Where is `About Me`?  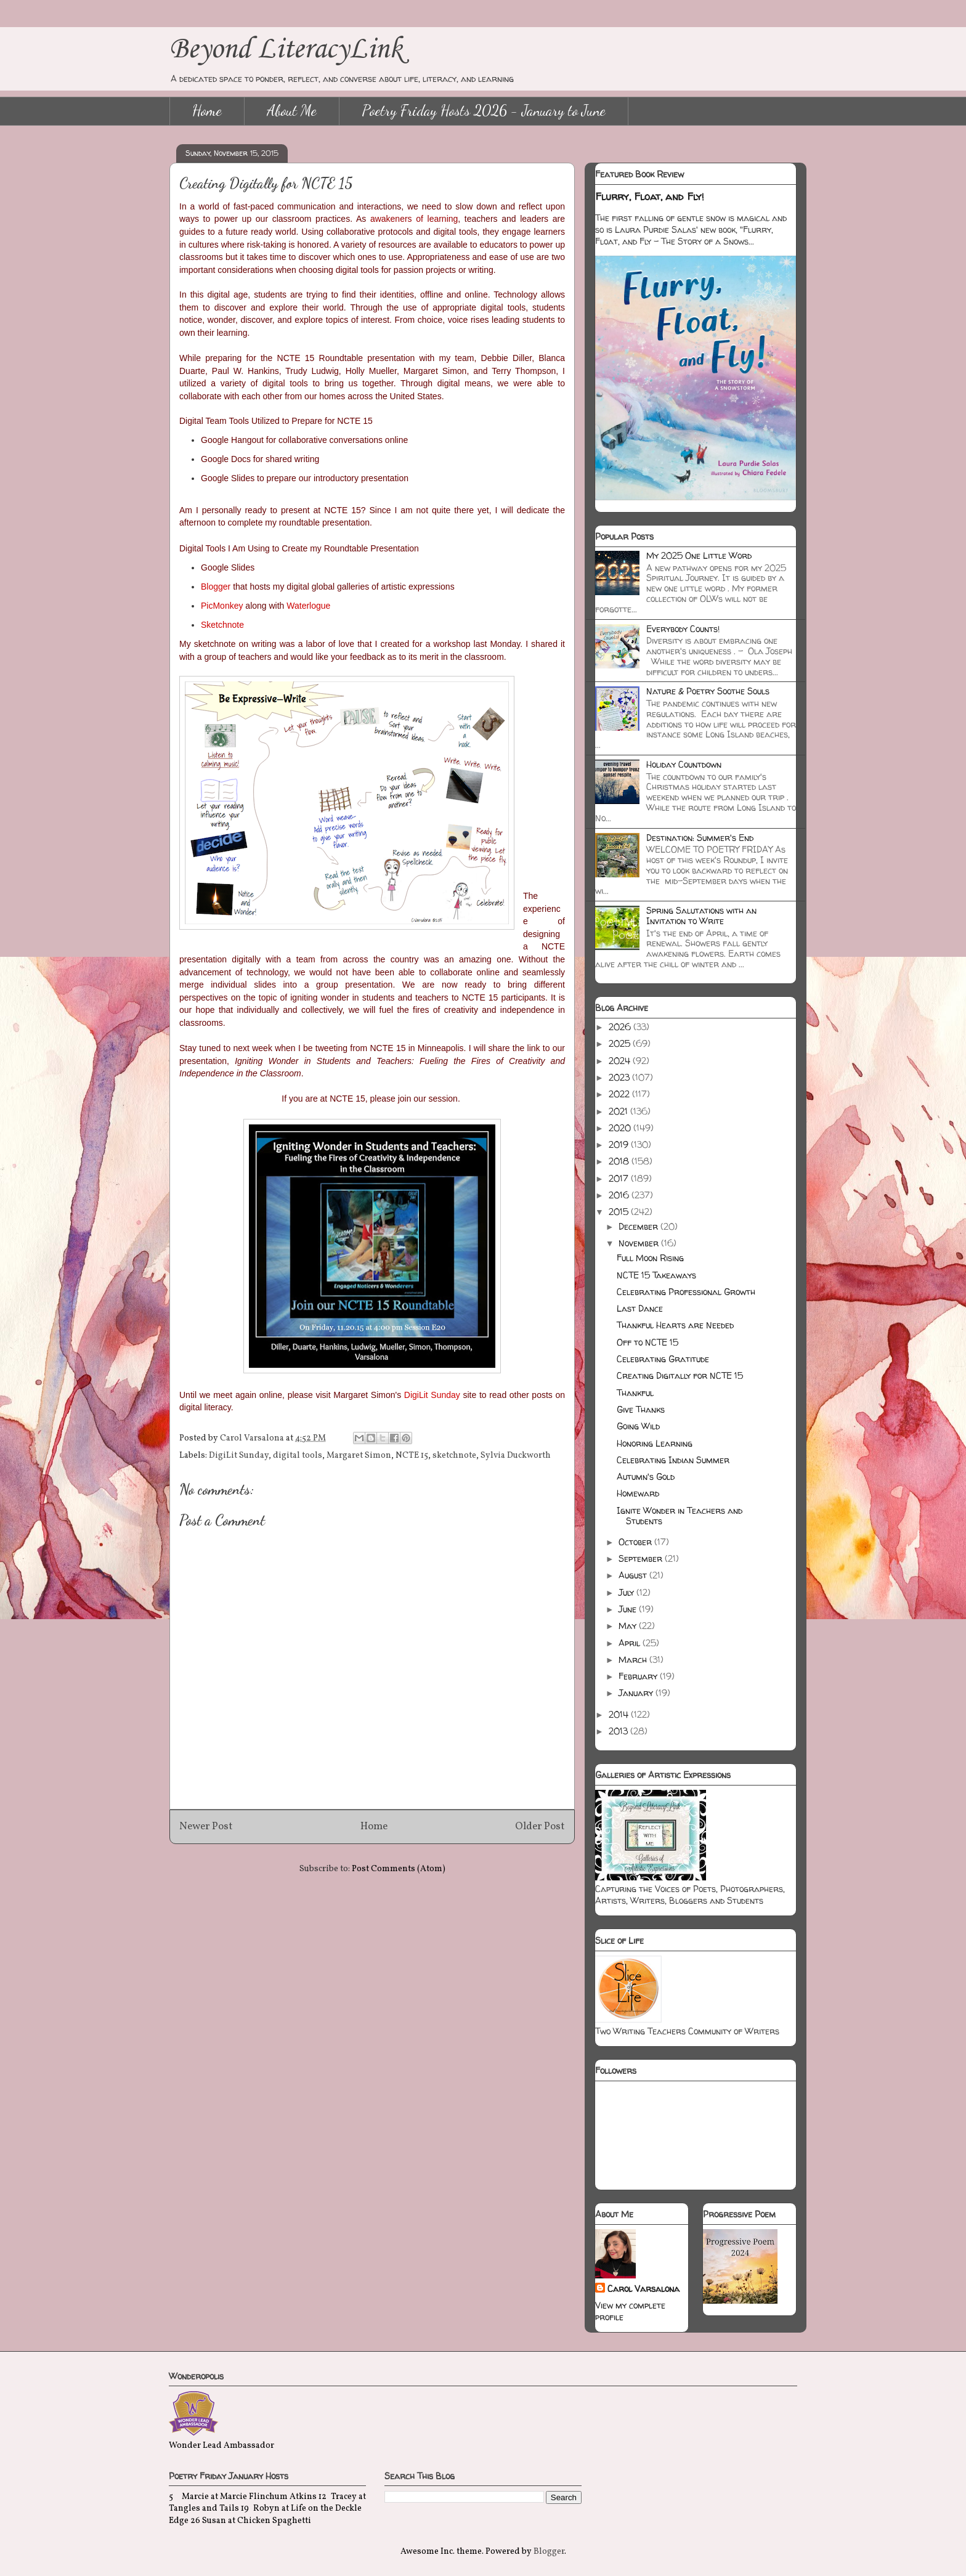 About Me is located at coordinates (292, 111).